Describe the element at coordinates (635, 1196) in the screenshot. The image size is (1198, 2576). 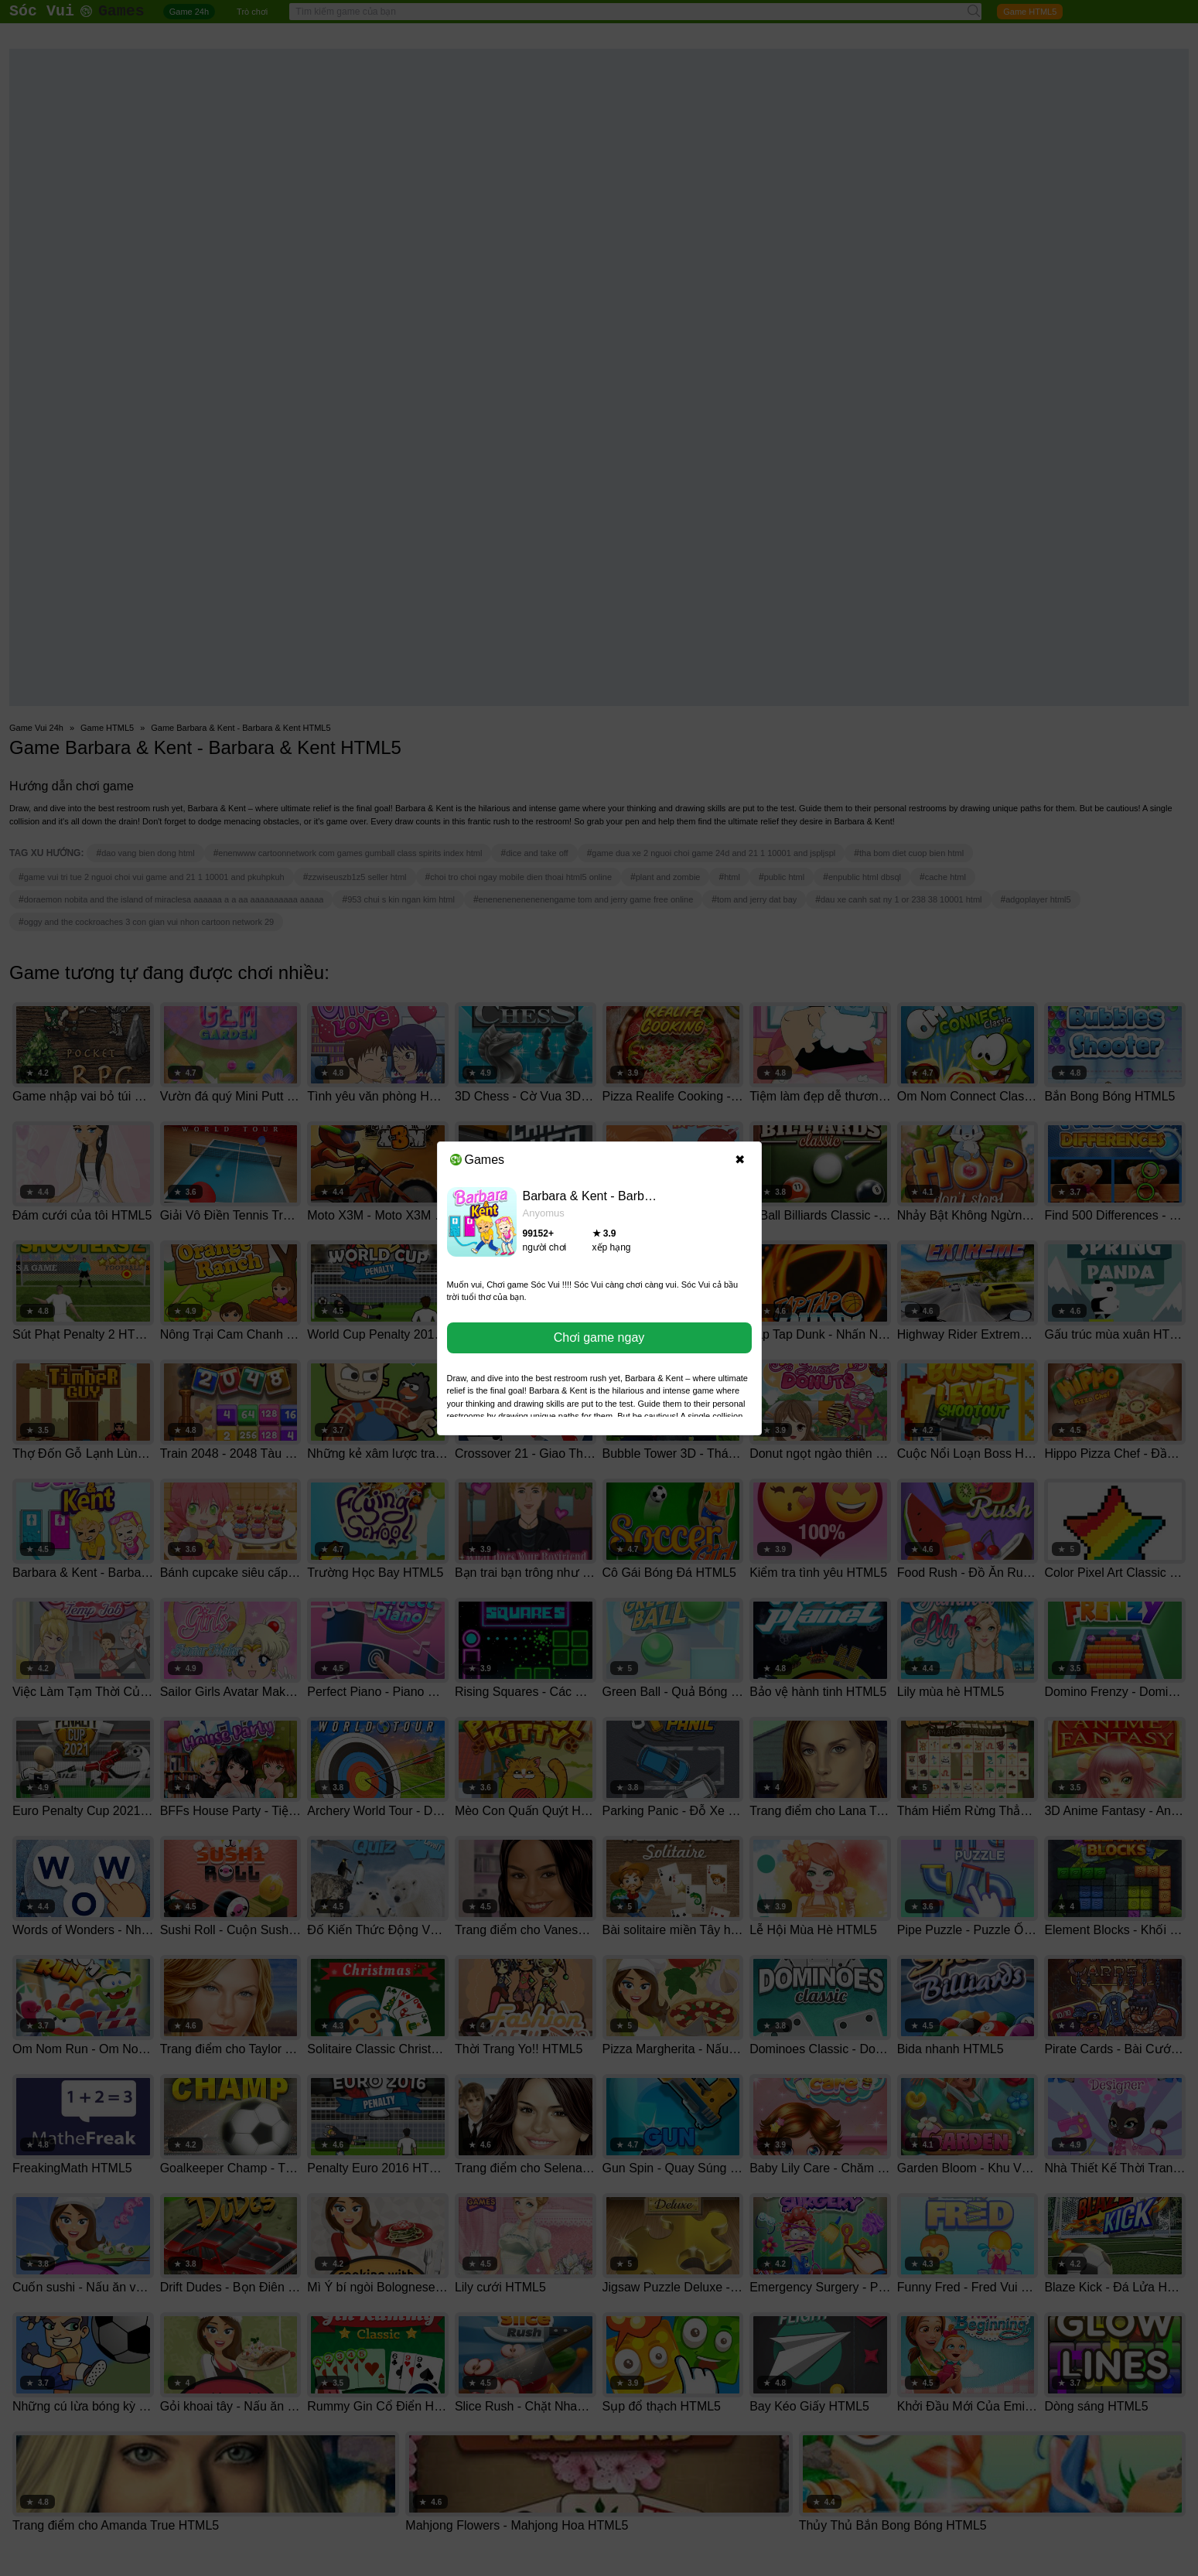
I see `Barbara & Kent - Barbara & Kent HTML5` at that location.